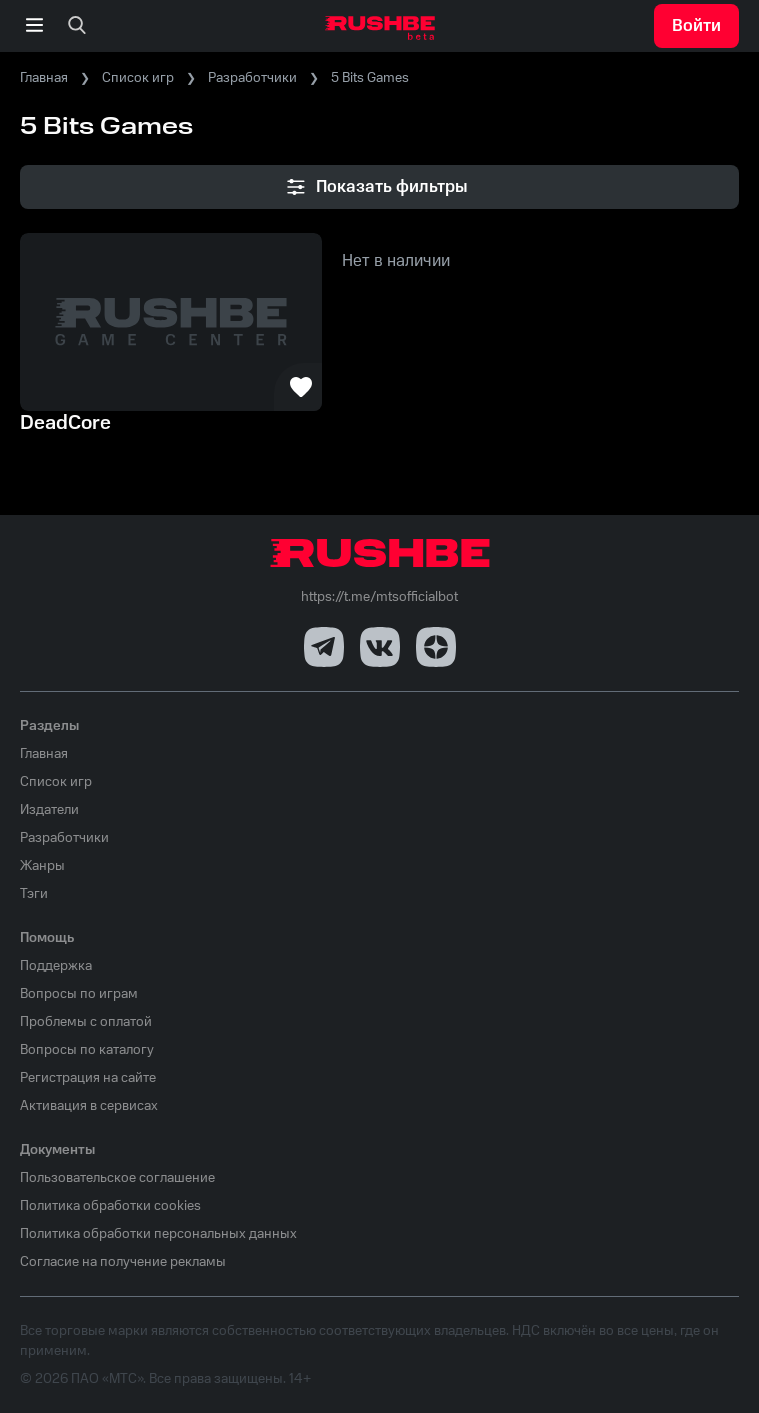 The width and height of the screenshot is (759, 1413). I want to click on https://t.me/mtsofficialbot, so click(379, 597).